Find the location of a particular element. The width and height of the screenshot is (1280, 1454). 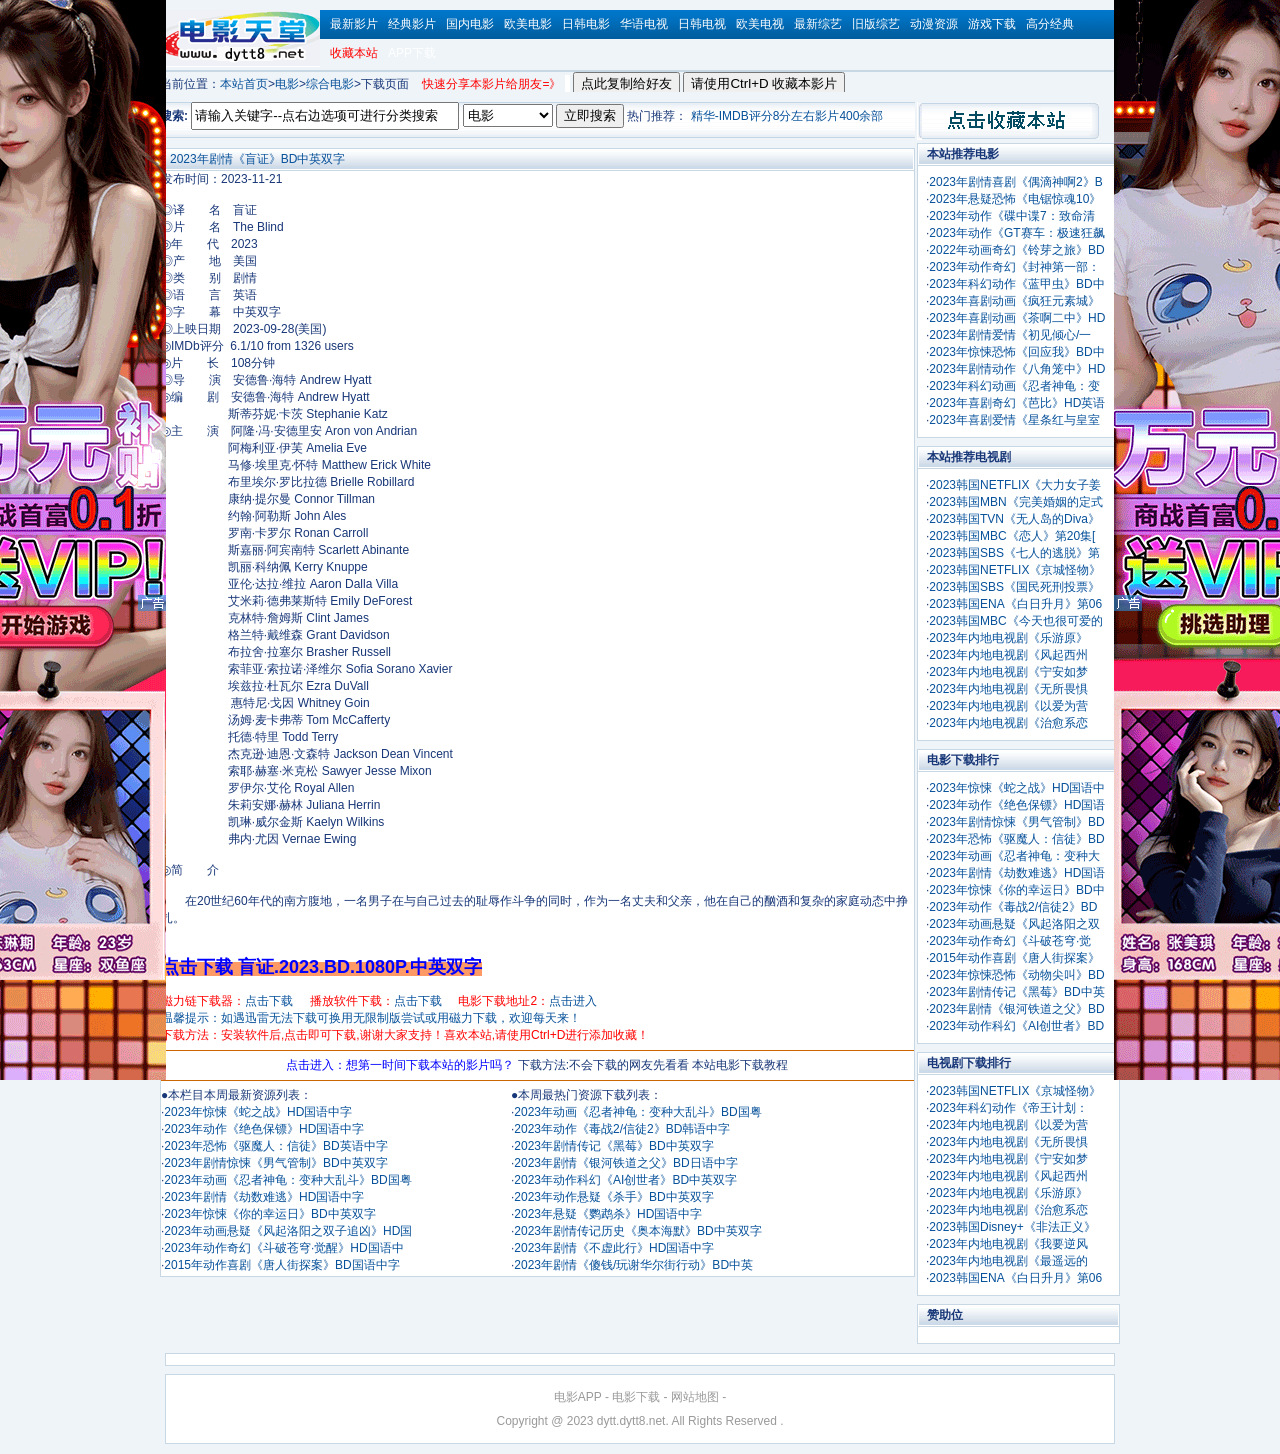

2023年动作《毒战2/信徒2》BD韩语中字 is located at coordinates (622, 1129).